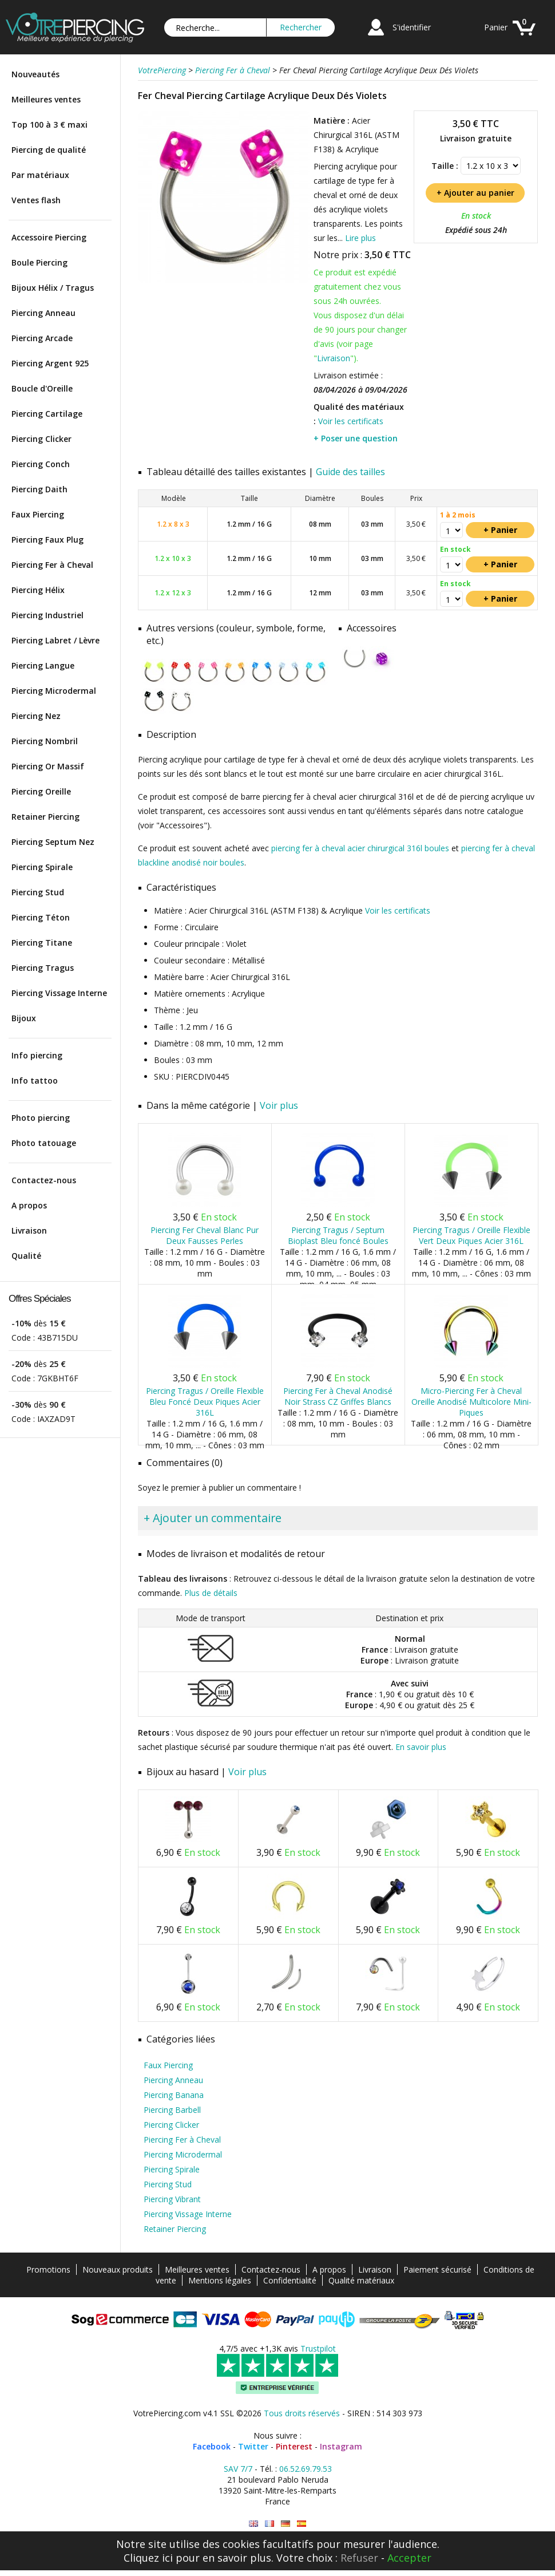 This screenshot has height=2576, width=555. What do you see at coordinates (350, 471) in the screenshot?
I see `Guide des tailles` at bounding box center [350, 471].